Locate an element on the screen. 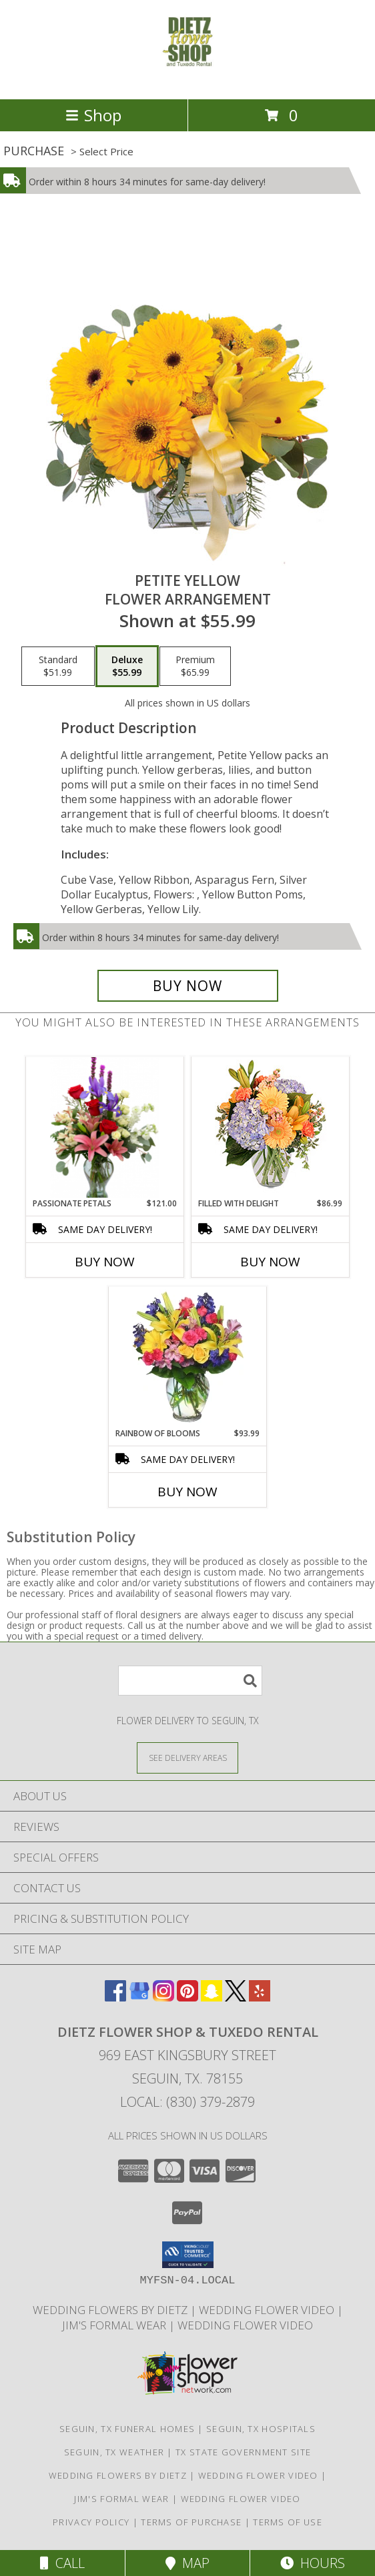  [View our Pinterest] is located at coordinates (187, 1997).